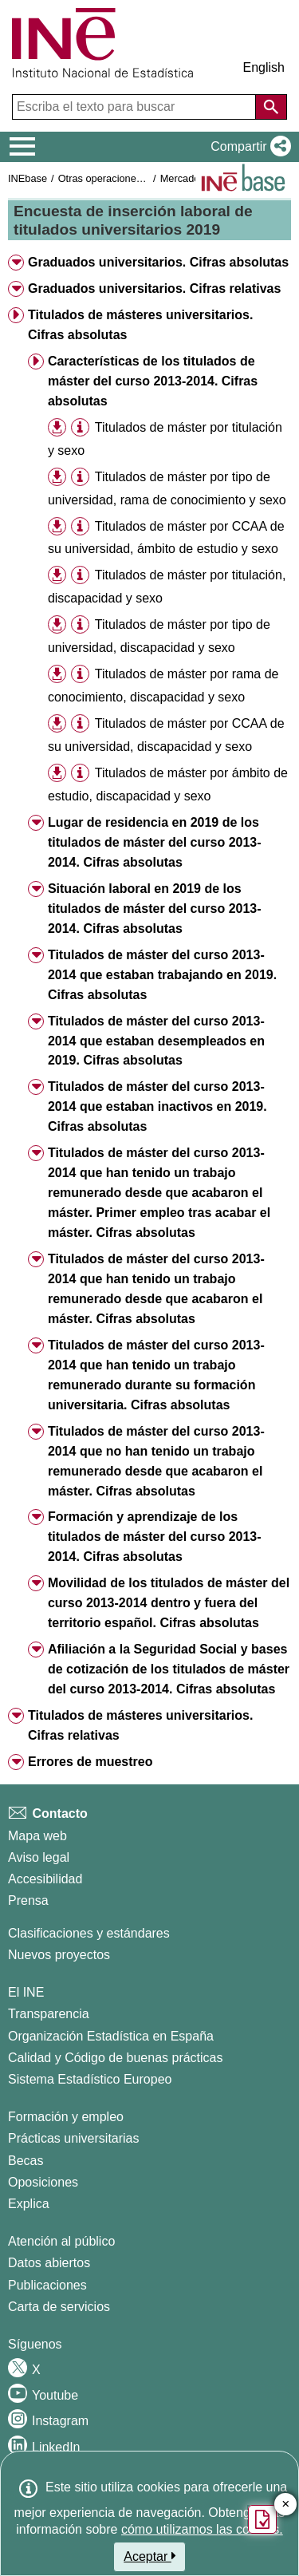 This screenshot has width=299, height=2576. Describe the element at coordinates (74, 2138) in the screenshot. I see `Prácticas universitarias` at that location.